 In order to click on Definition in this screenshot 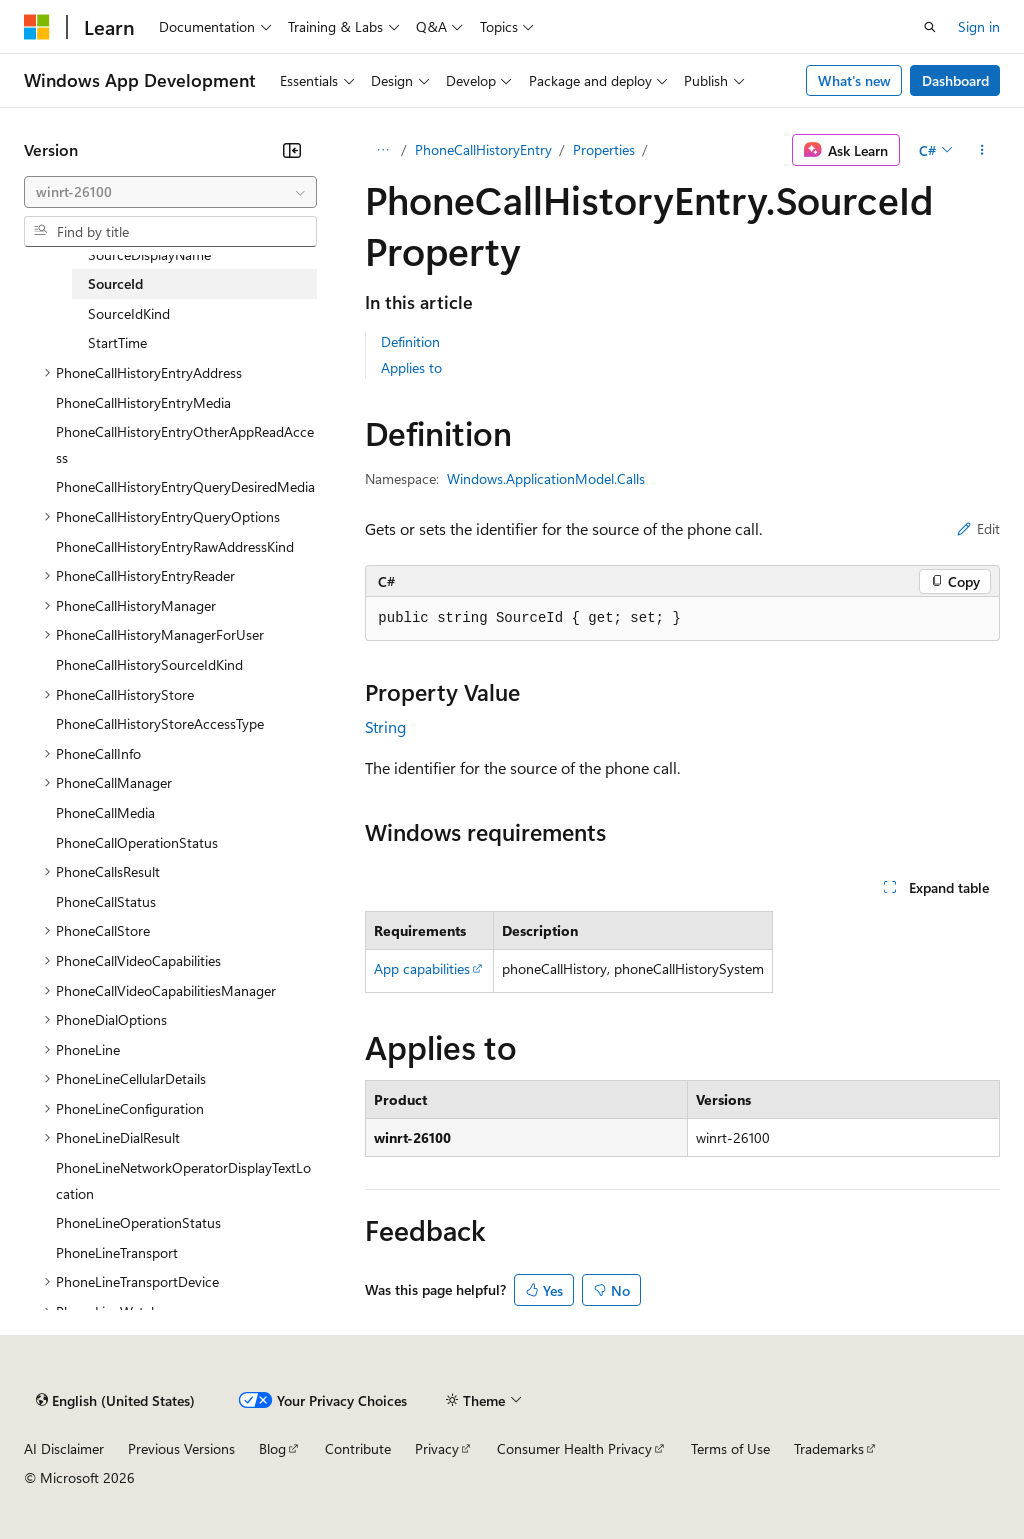, I will do `click(410, 341)`.